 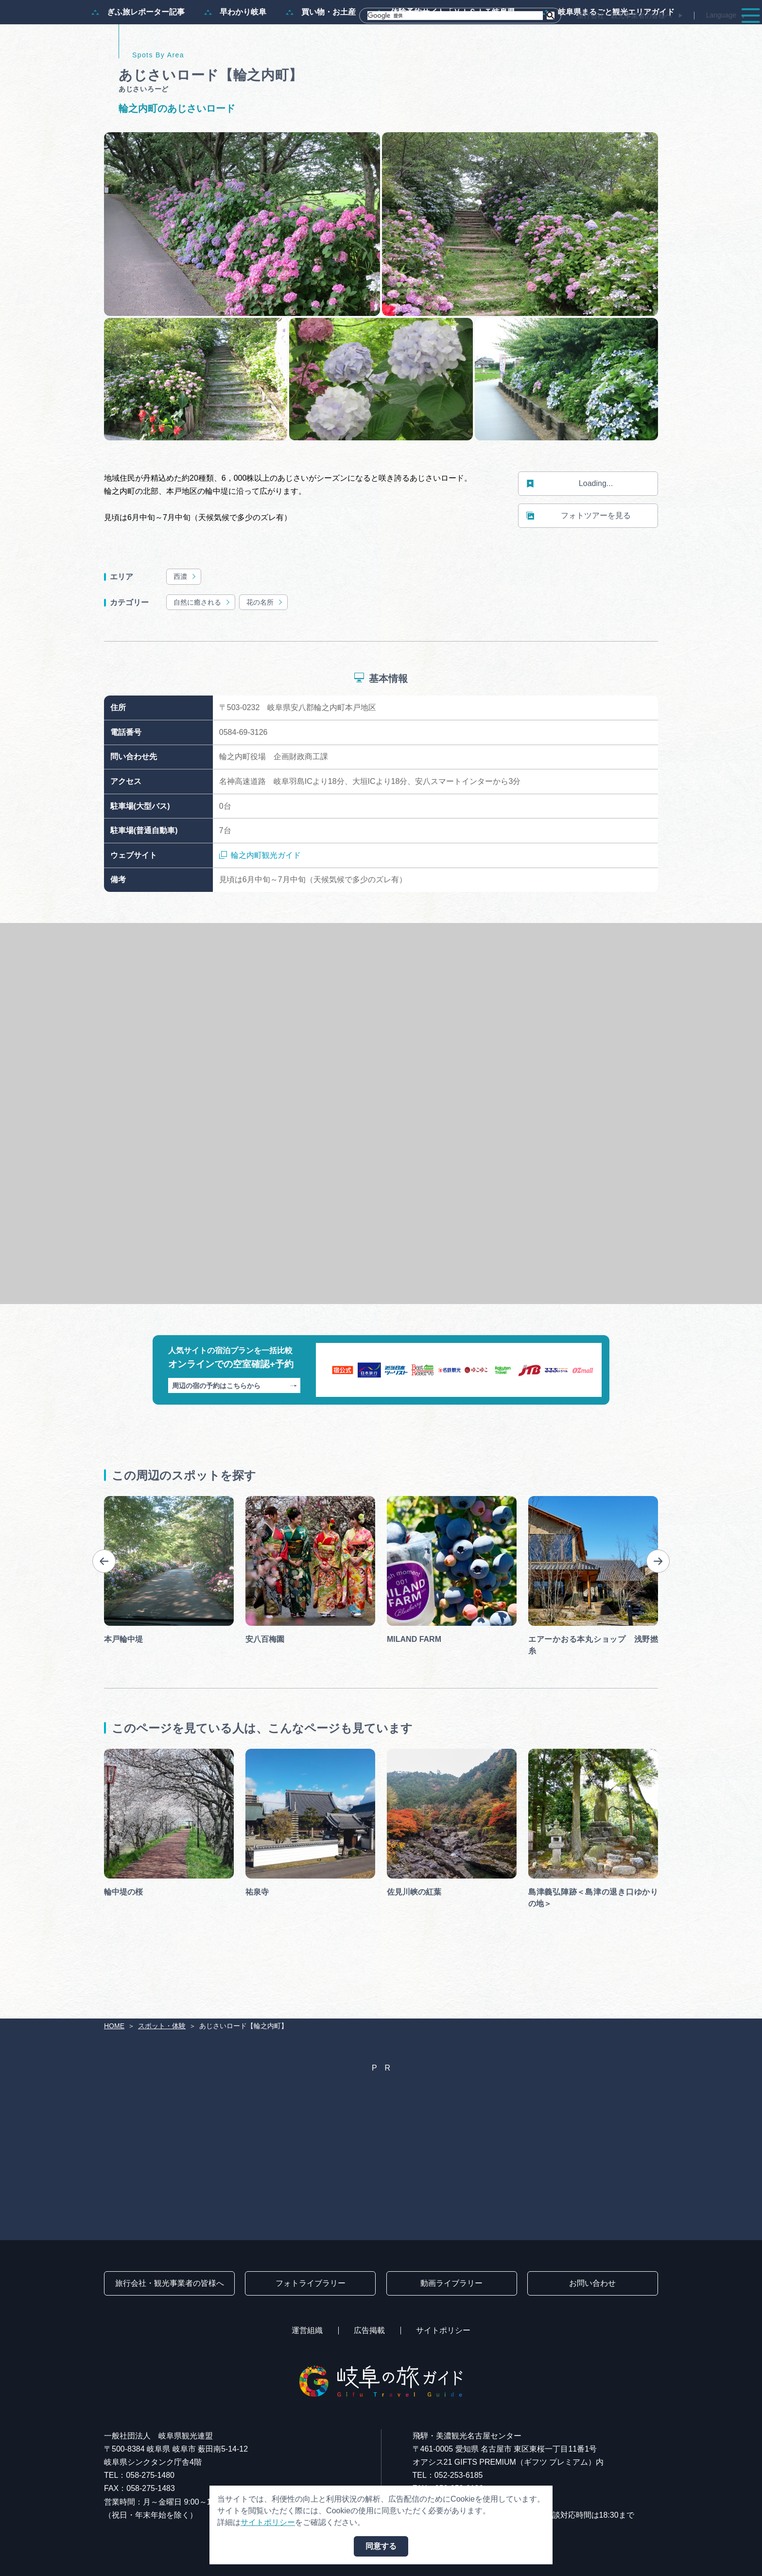 What do you see at coordinates (375, 35) in the screenshot?
I see `特集` at bounding box center [375, 35].